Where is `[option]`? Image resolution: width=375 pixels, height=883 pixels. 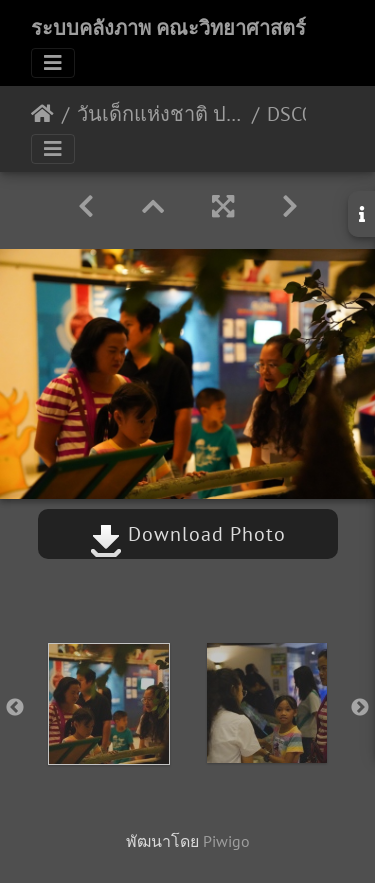
[option] is located at coordinates (109, 704).